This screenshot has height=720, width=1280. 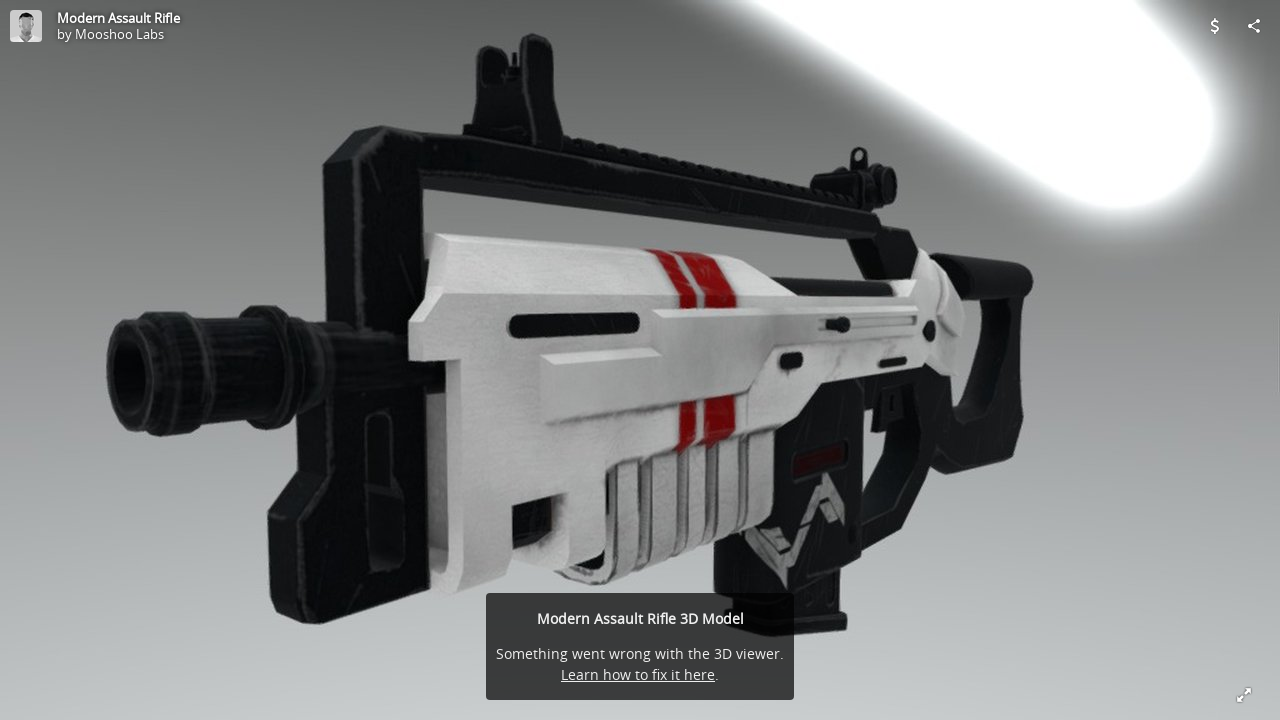 I want to click on [Visit Mooshoo Labs's Profile], so click(x=26, y=26).